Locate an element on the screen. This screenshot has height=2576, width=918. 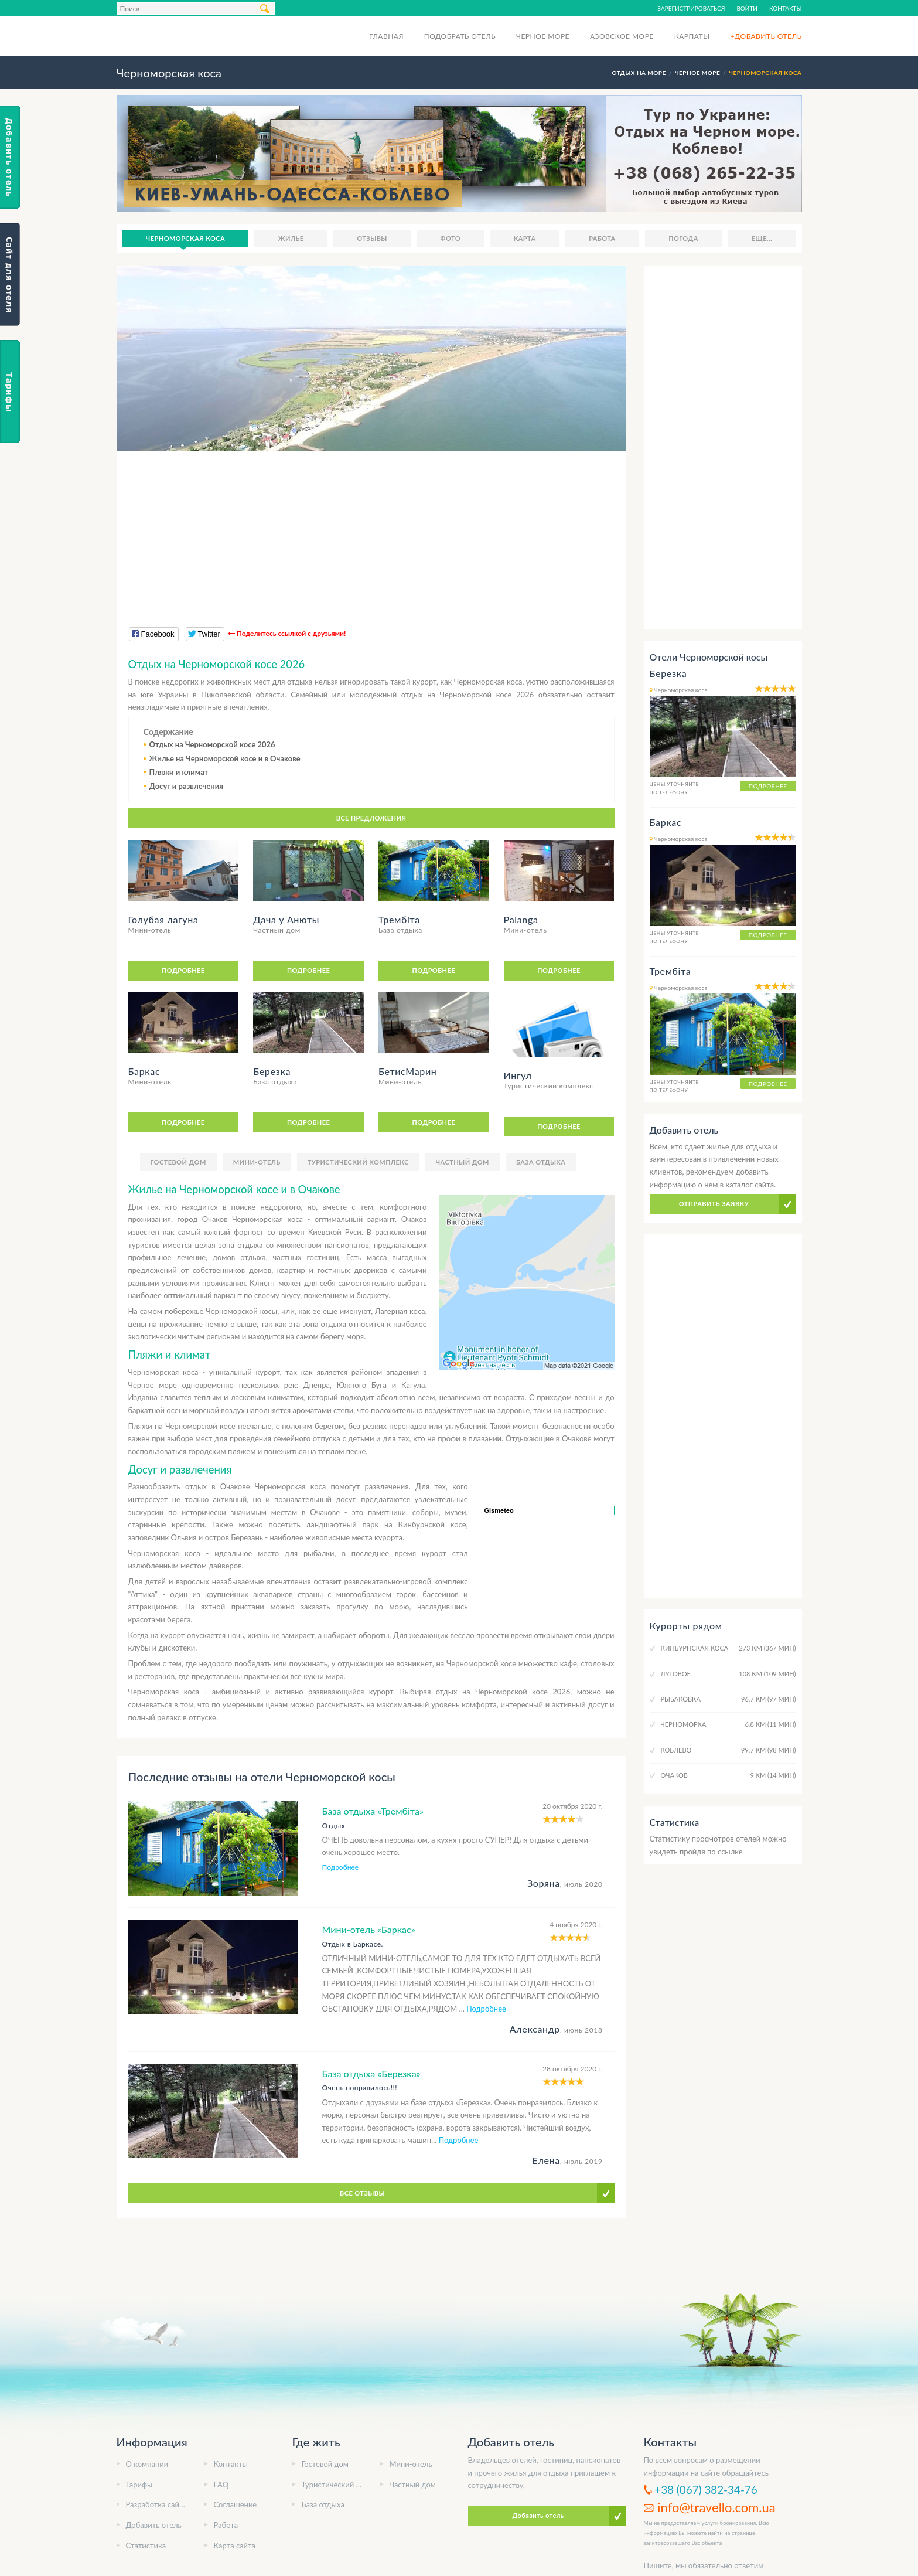
Добавить отель is located at coordinates (154, 2525).